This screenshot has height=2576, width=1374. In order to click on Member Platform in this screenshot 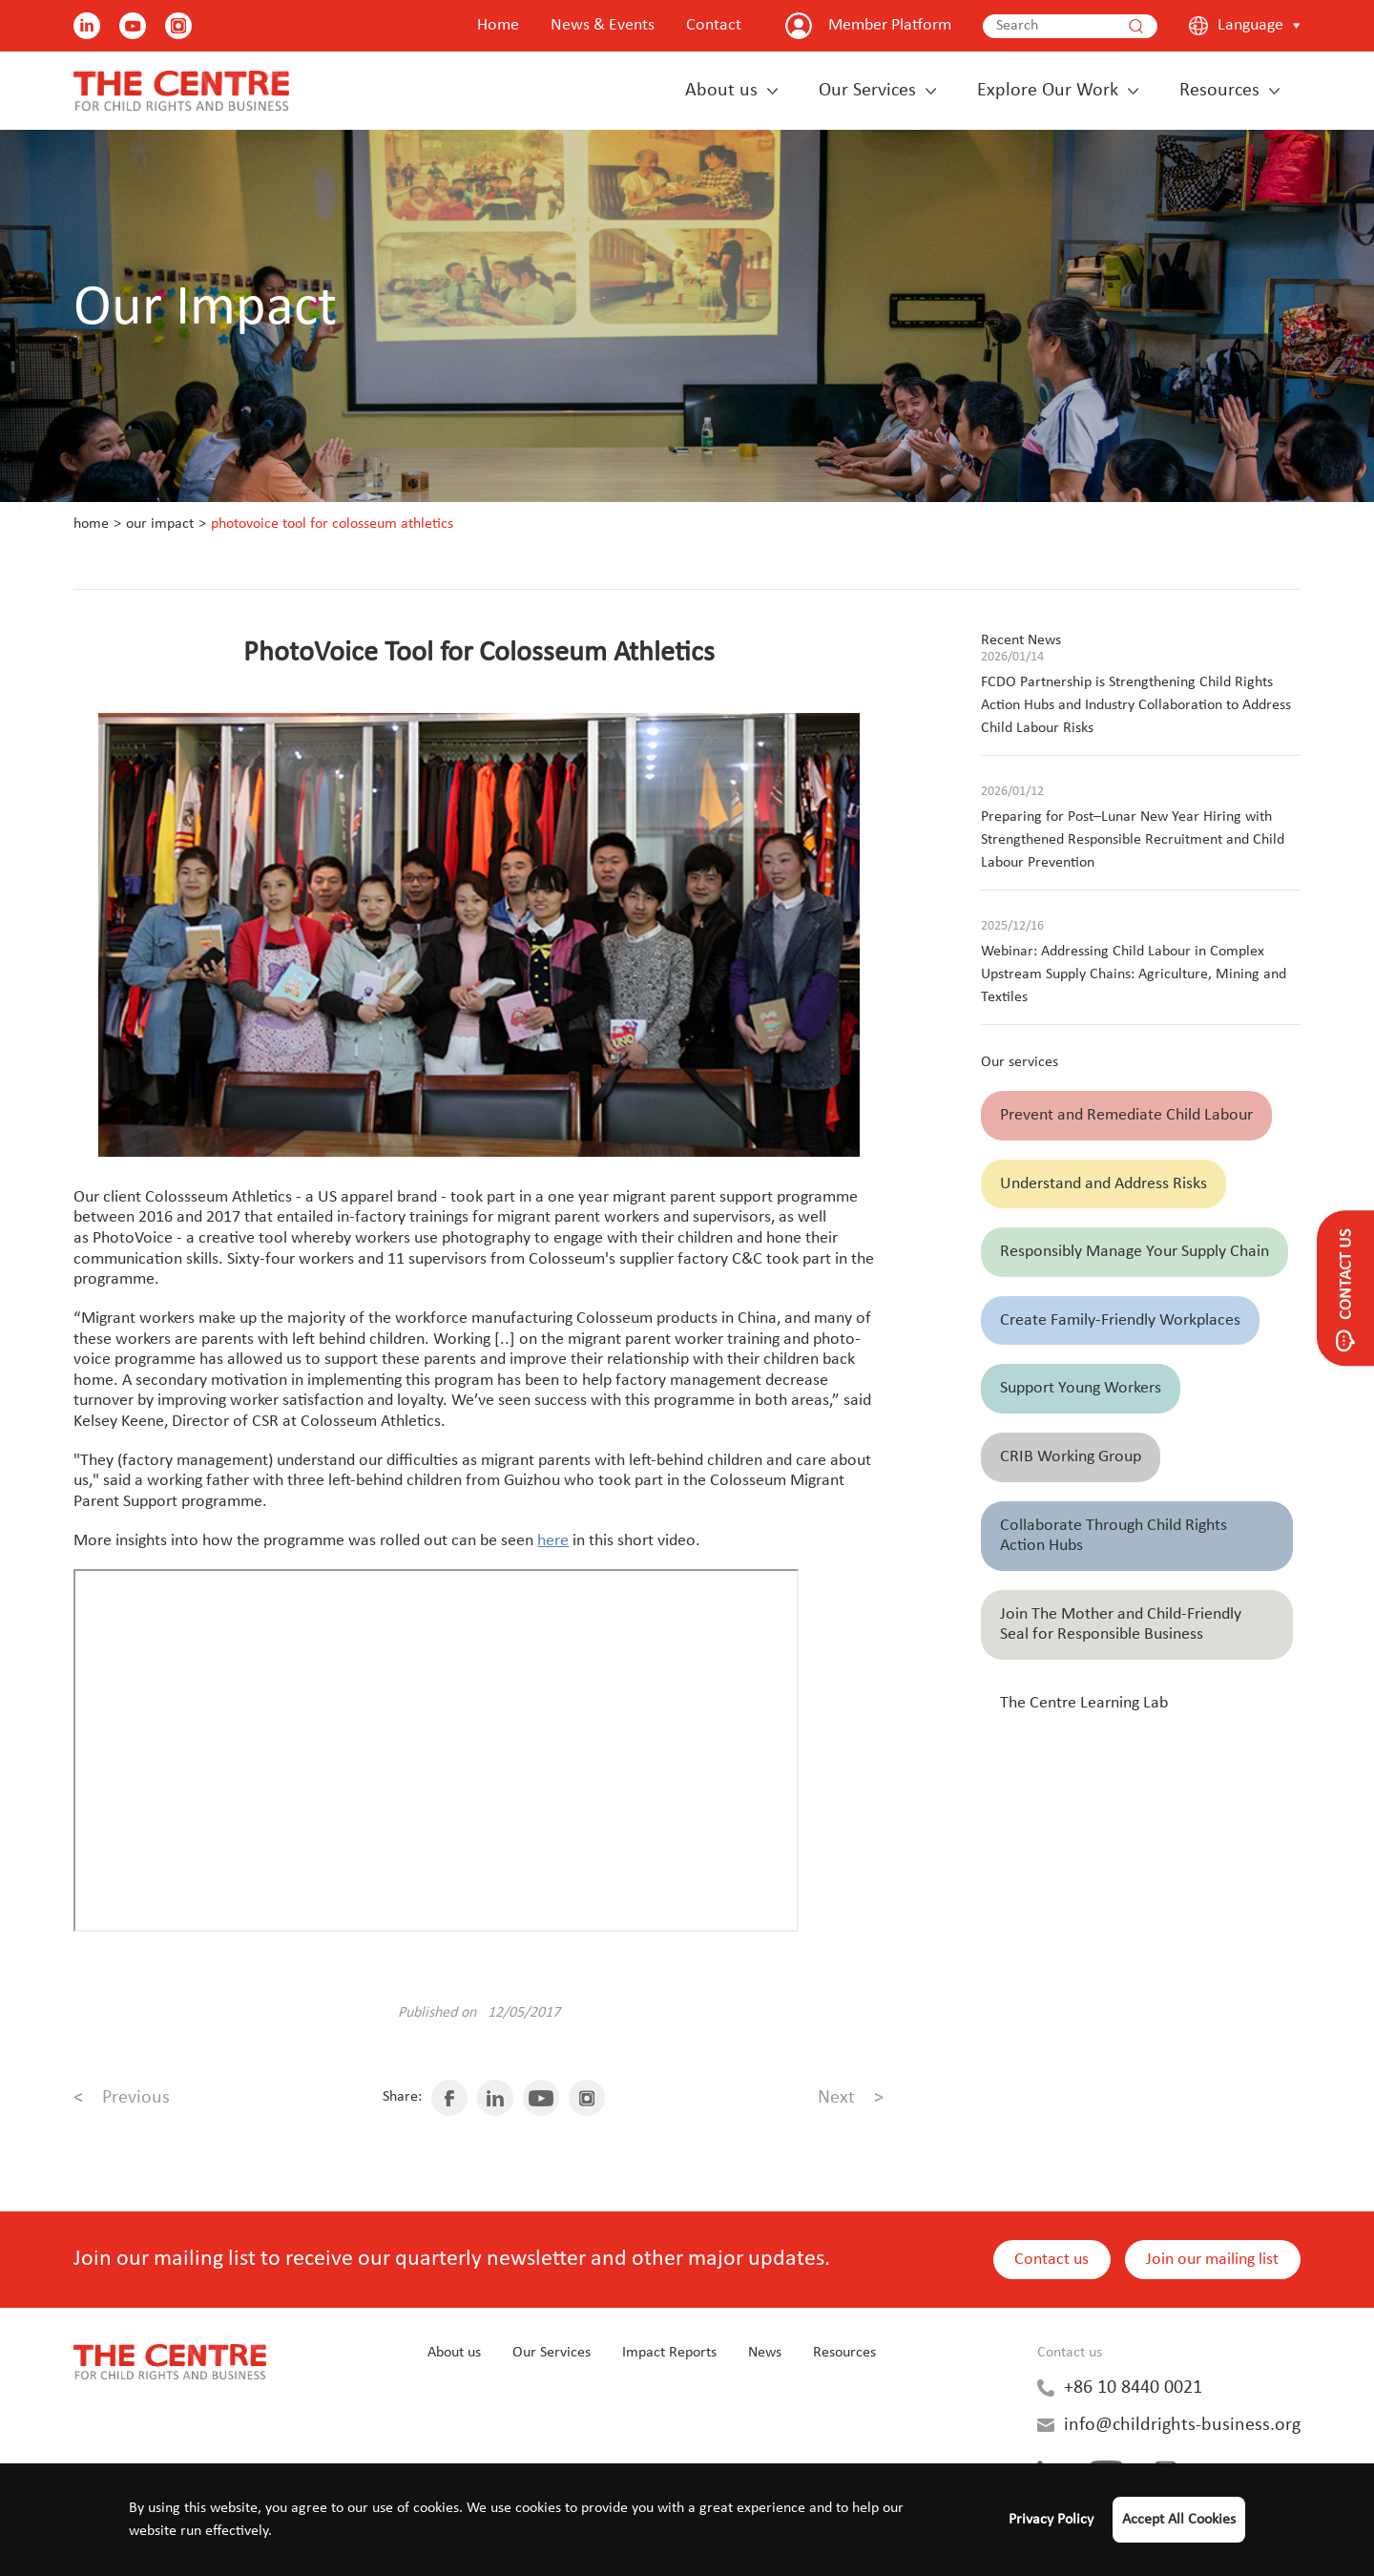, I will do `click(889, 25)`.